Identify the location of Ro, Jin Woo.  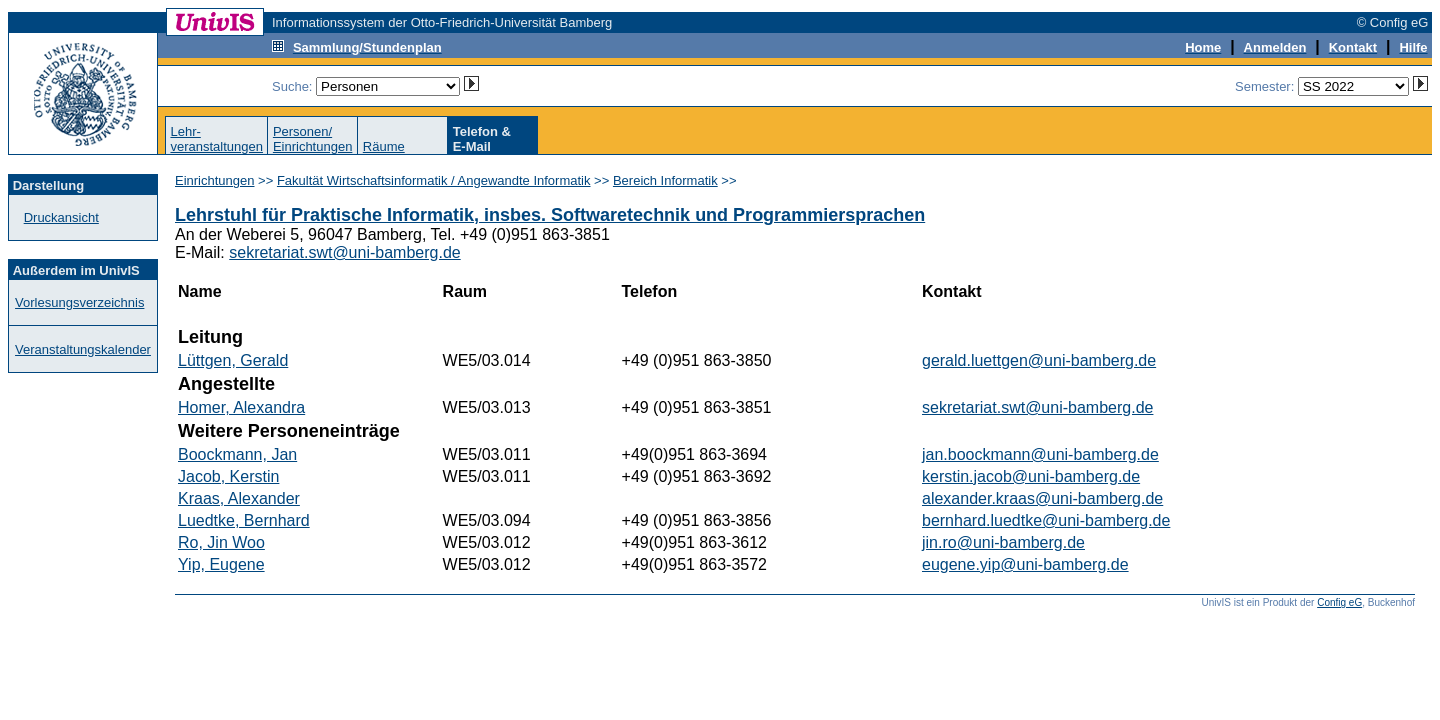
(221, 542).